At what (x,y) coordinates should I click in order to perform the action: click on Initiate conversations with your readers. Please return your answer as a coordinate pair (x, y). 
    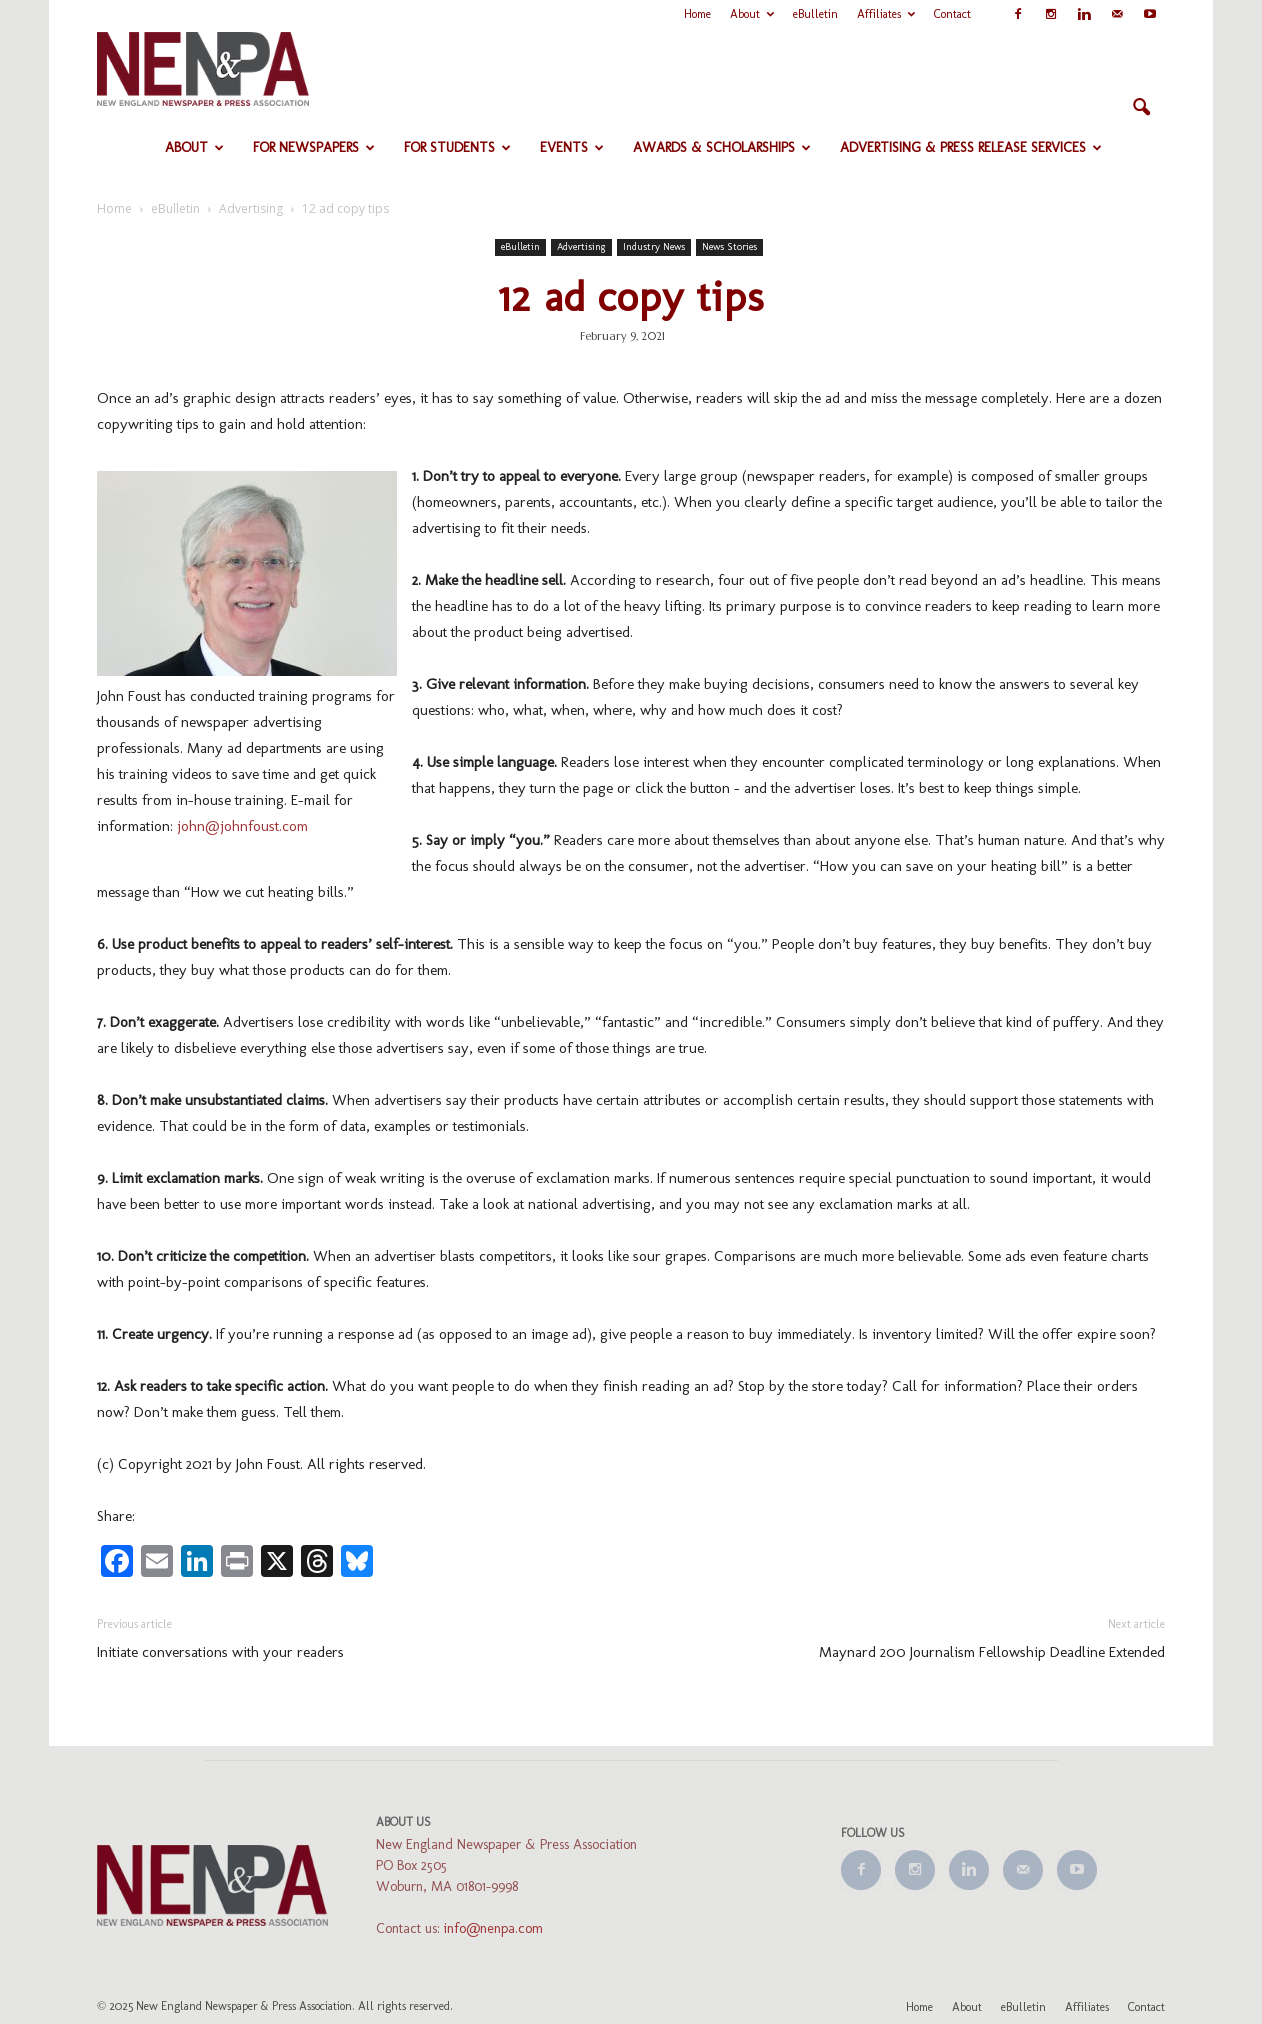
    Looking at the image, I should click on (220, 1652).